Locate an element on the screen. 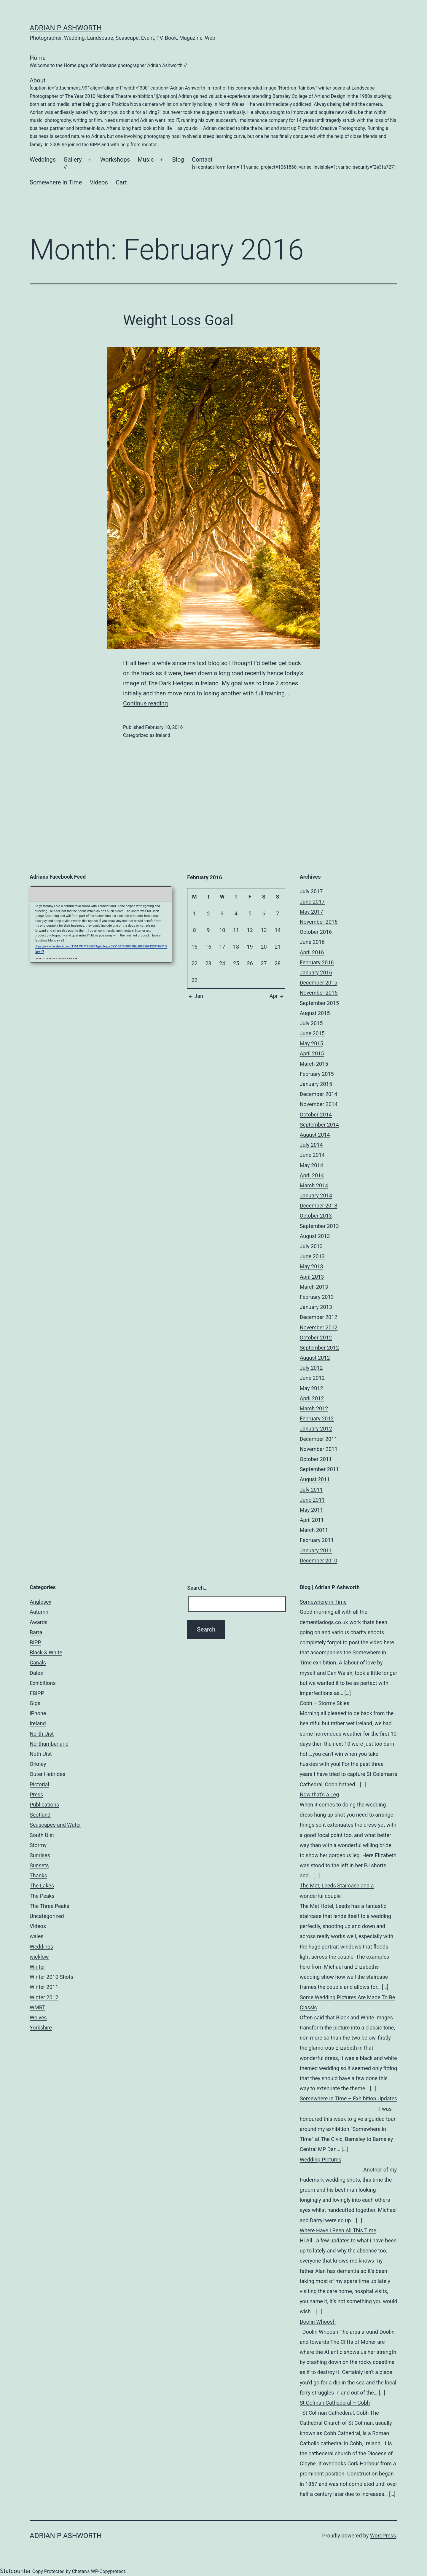  January 2012 is located at coordinates (316, 1428).